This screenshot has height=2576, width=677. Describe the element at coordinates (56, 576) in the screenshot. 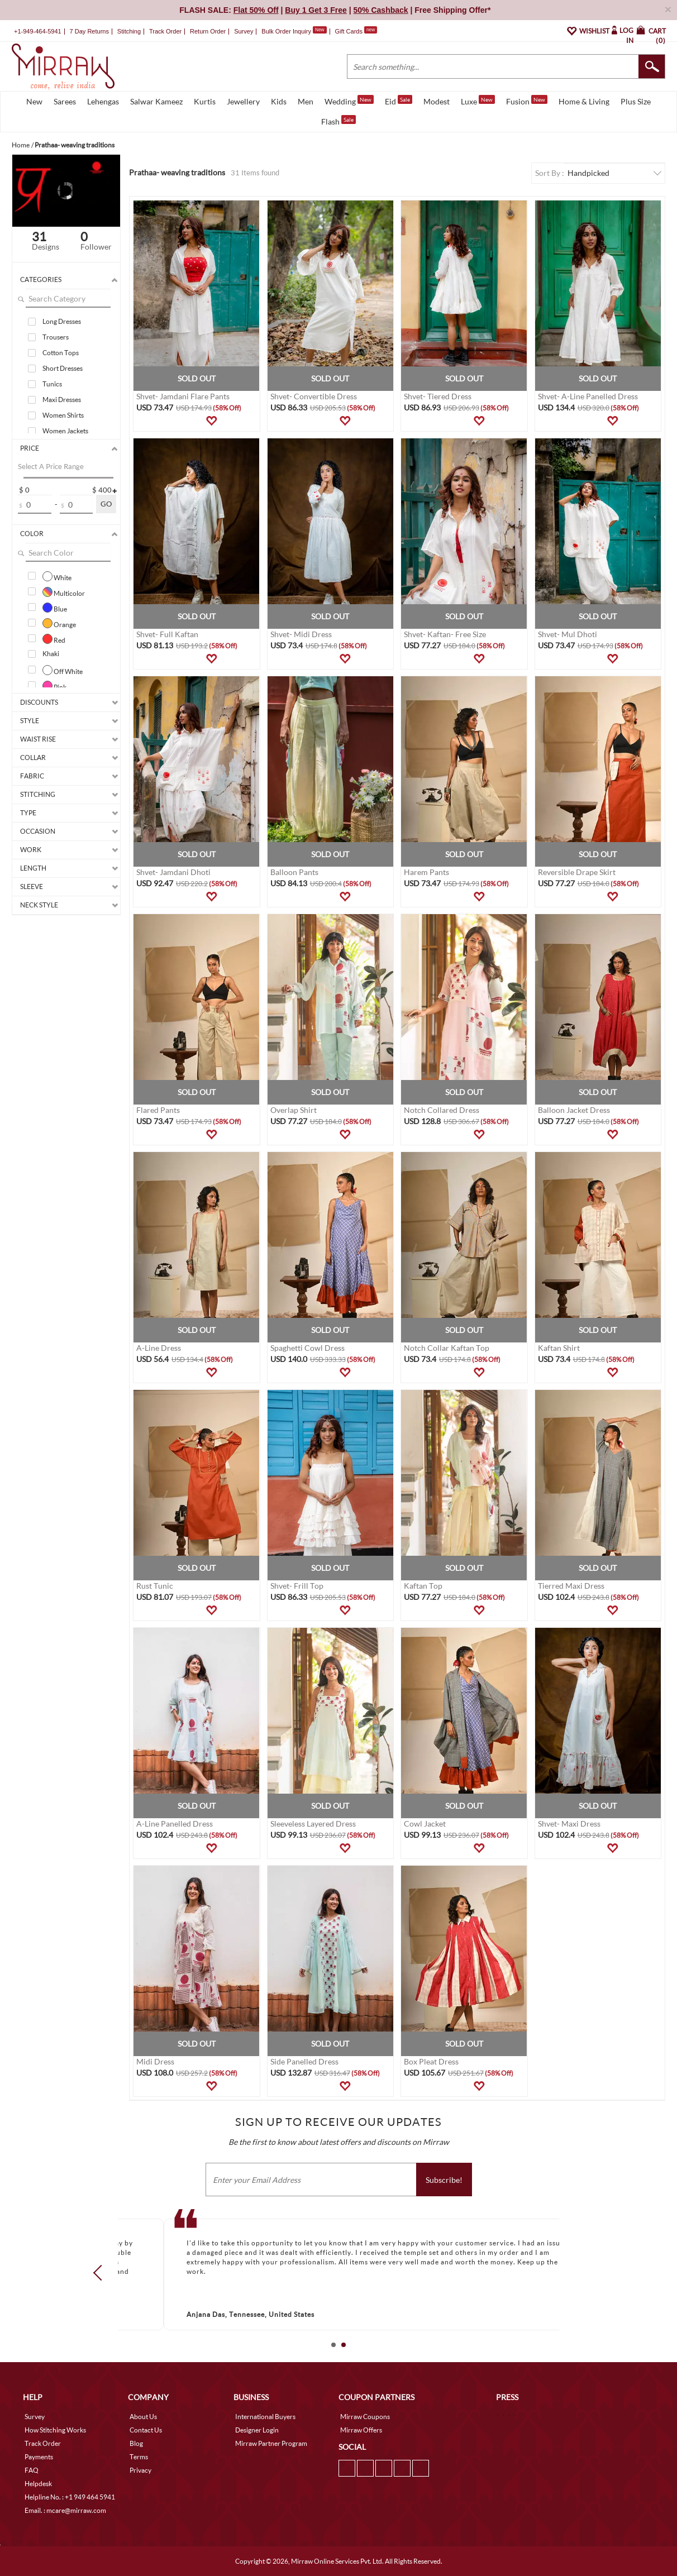

I see `White` at that location.